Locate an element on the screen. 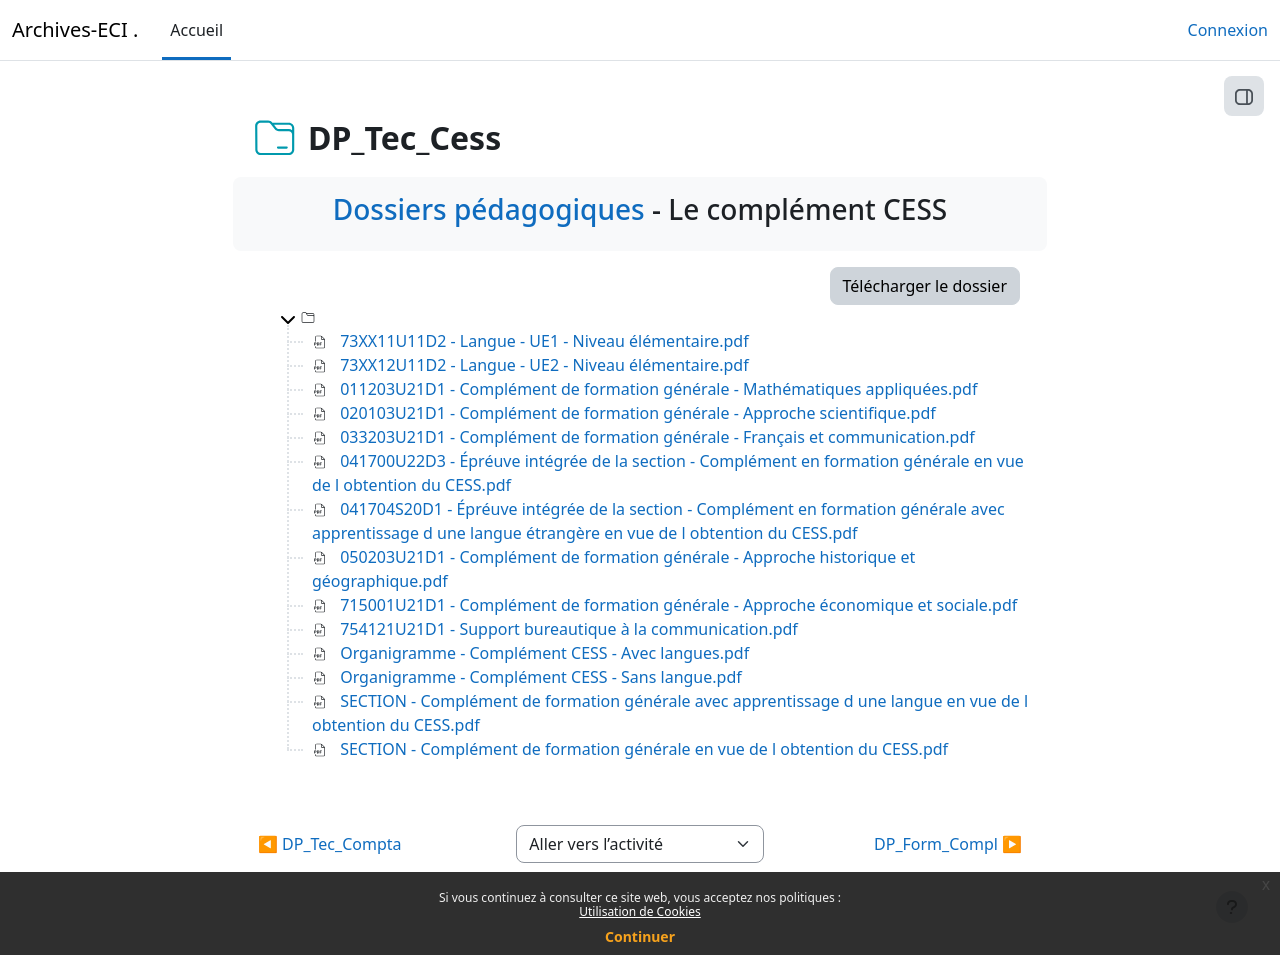 The height and width of the screenshot is (955, 1280). Utilisation de Cookies is located at coordinates (640, 911).